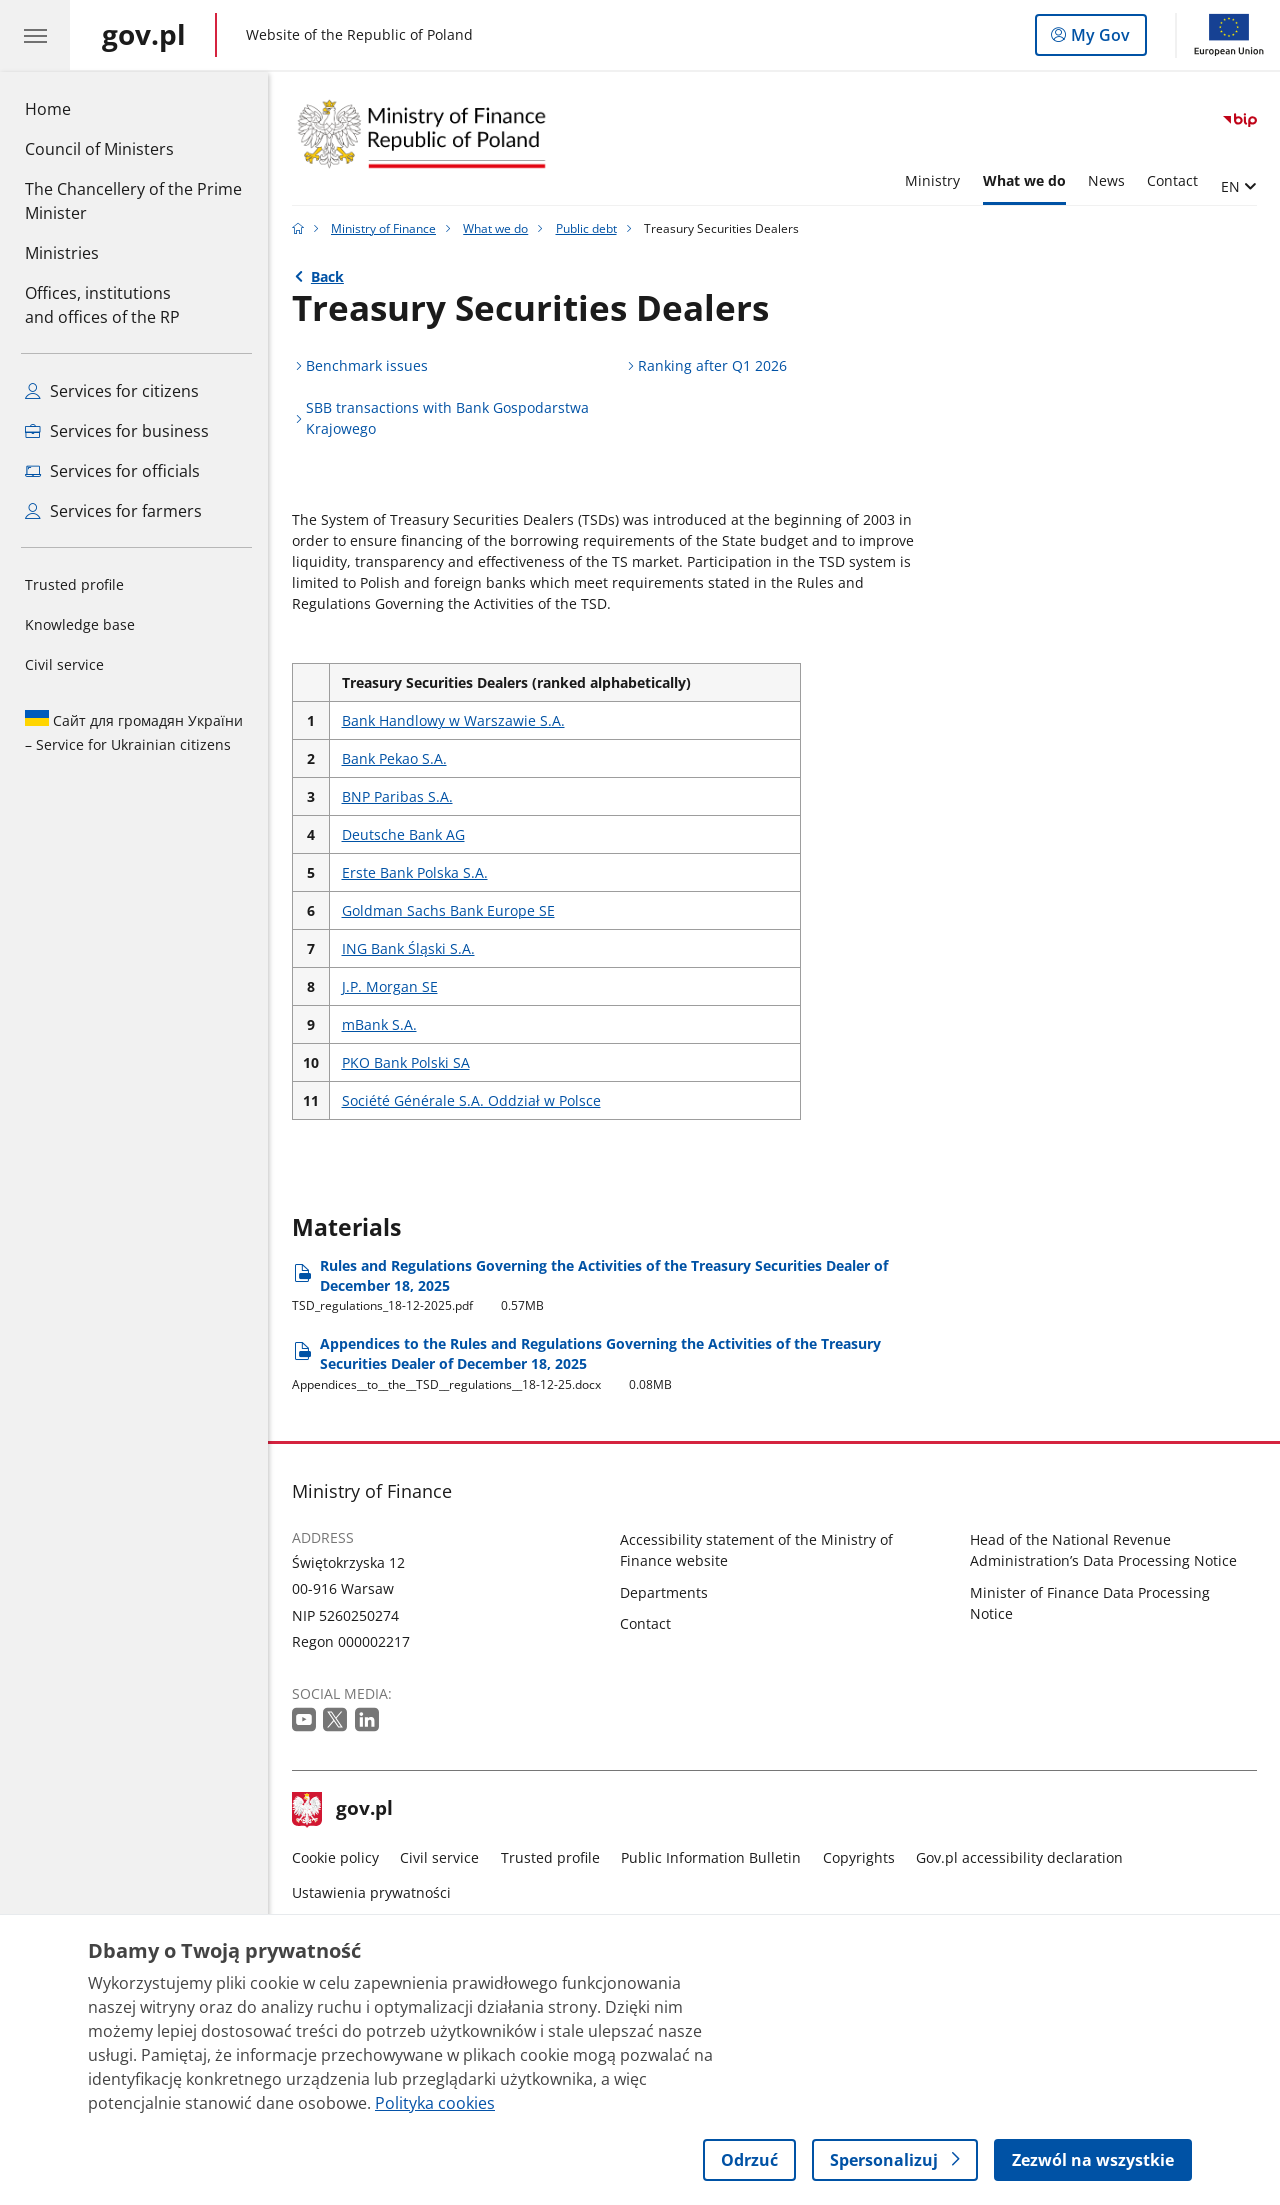 Image resolution: width=1280 pixels, height=2205 pixels. I want to click on Ranking after Q1 2026, so click(712, 365).